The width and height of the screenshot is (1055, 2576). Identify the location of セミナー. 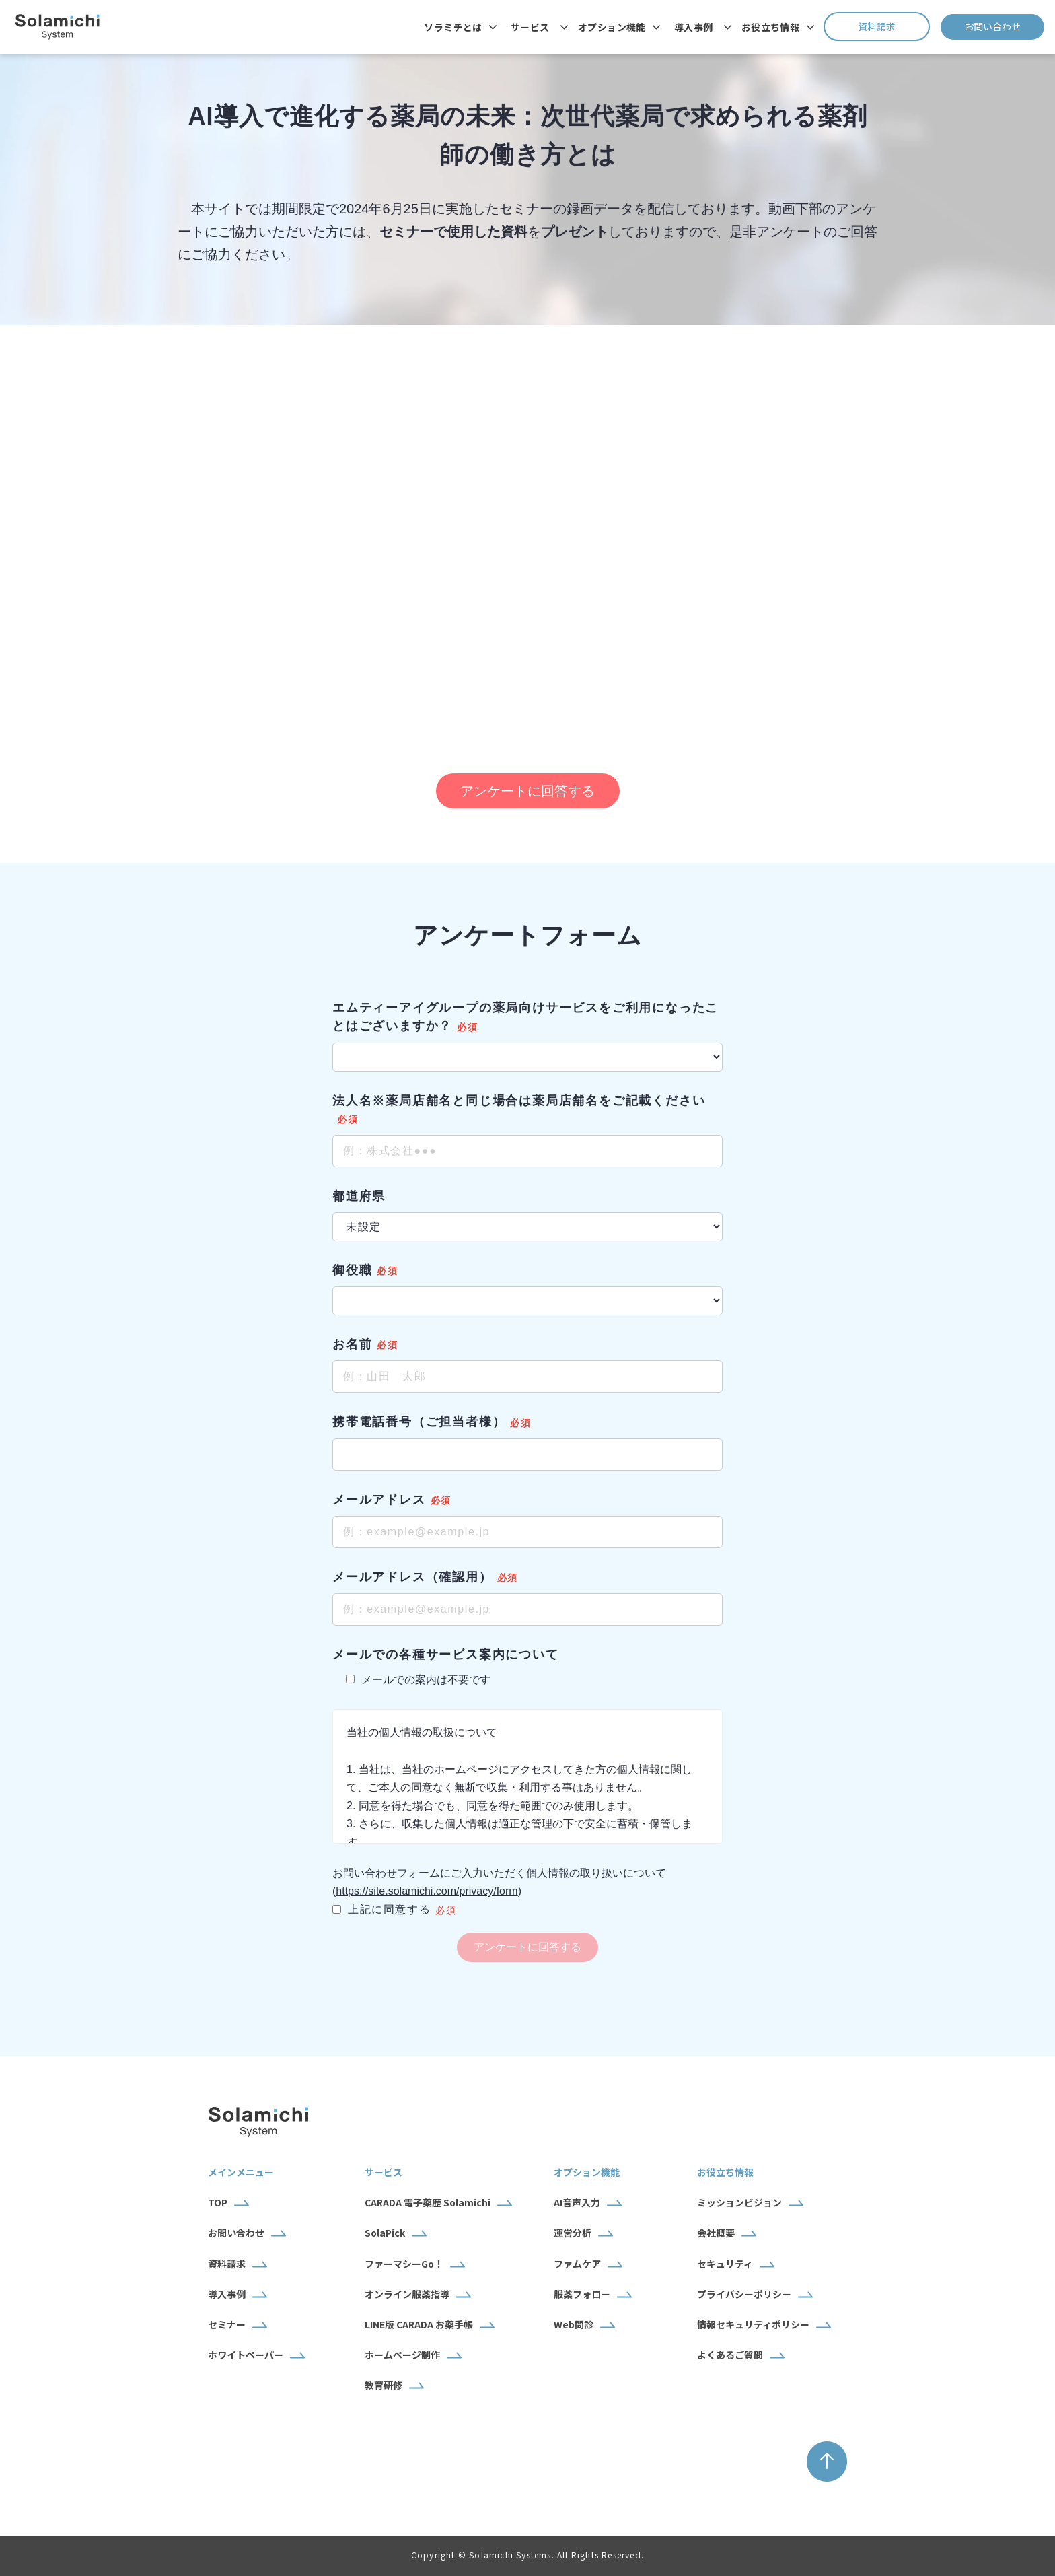
(227, 2324).